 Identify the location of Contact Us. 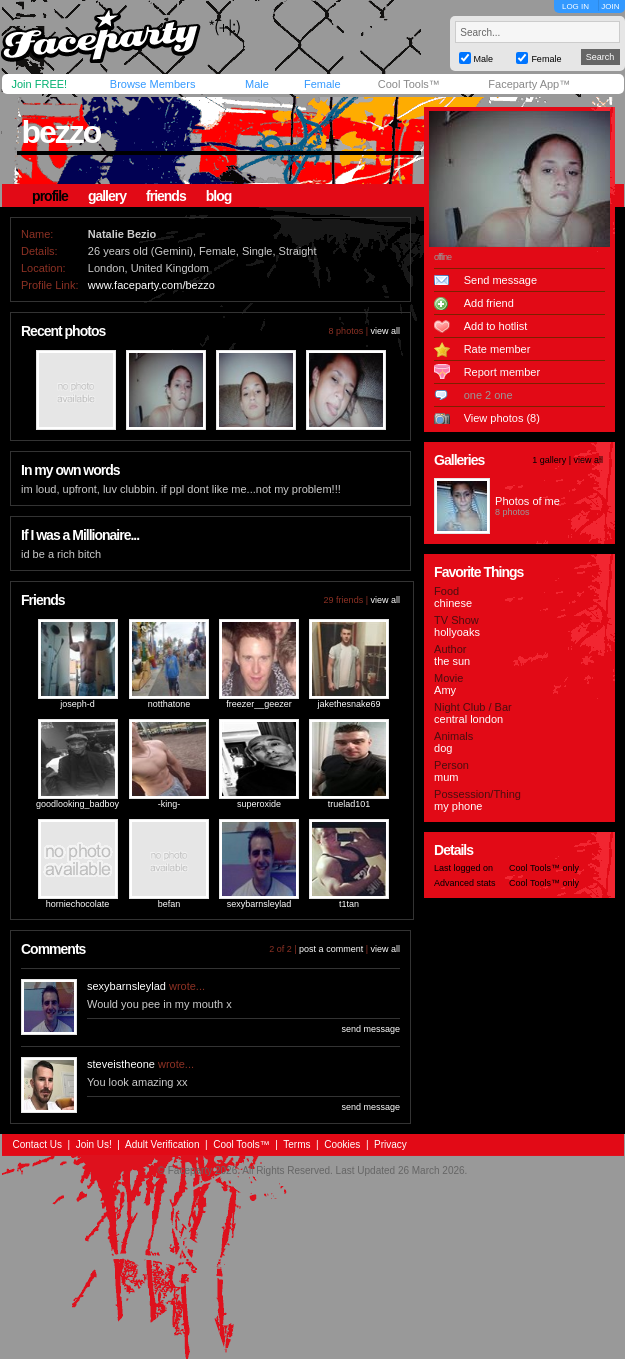
(37, 1144).